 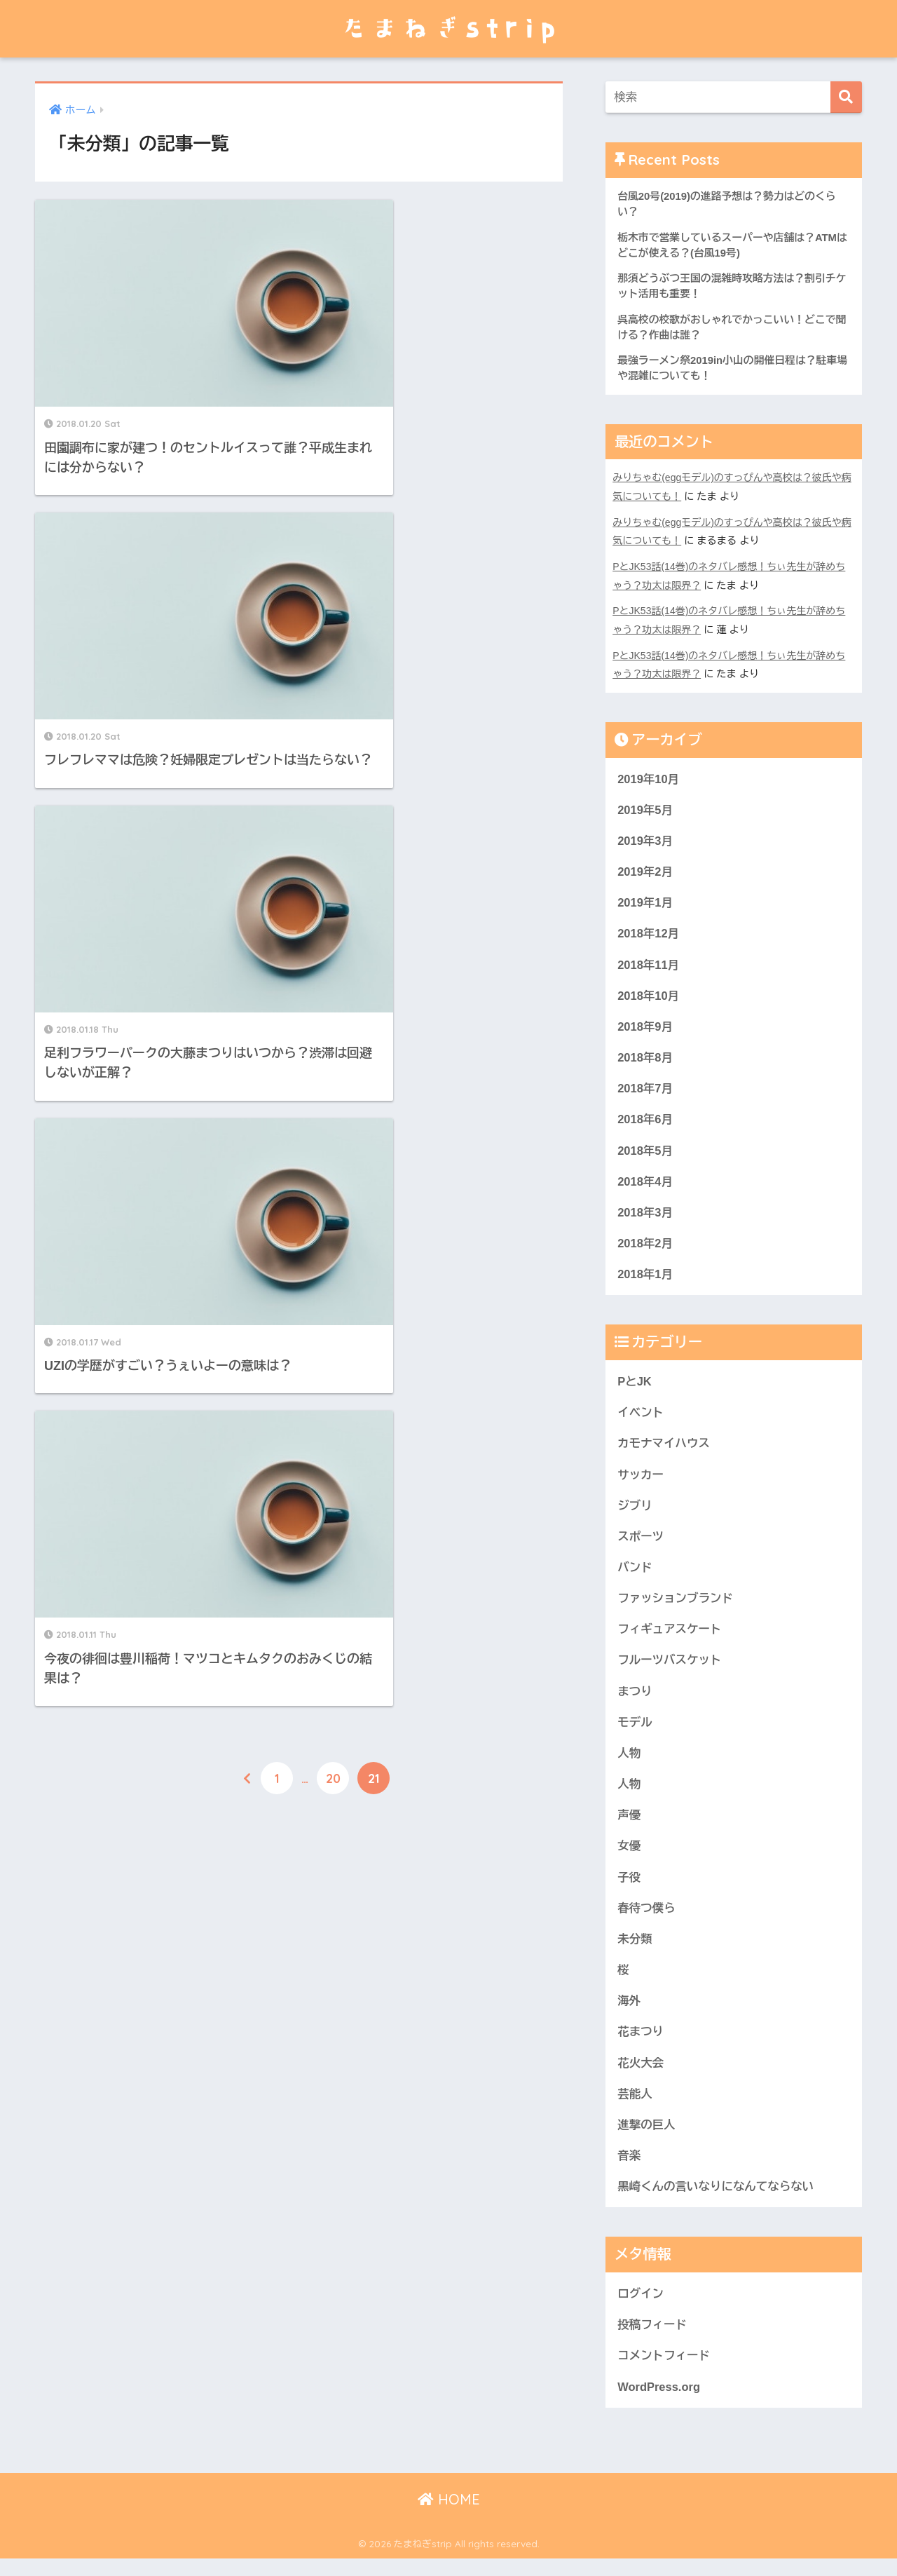 What do you see at coordinates (645, 1122) in the screenshot?
I see `2018年6月` at bounding box center [645, 1122].